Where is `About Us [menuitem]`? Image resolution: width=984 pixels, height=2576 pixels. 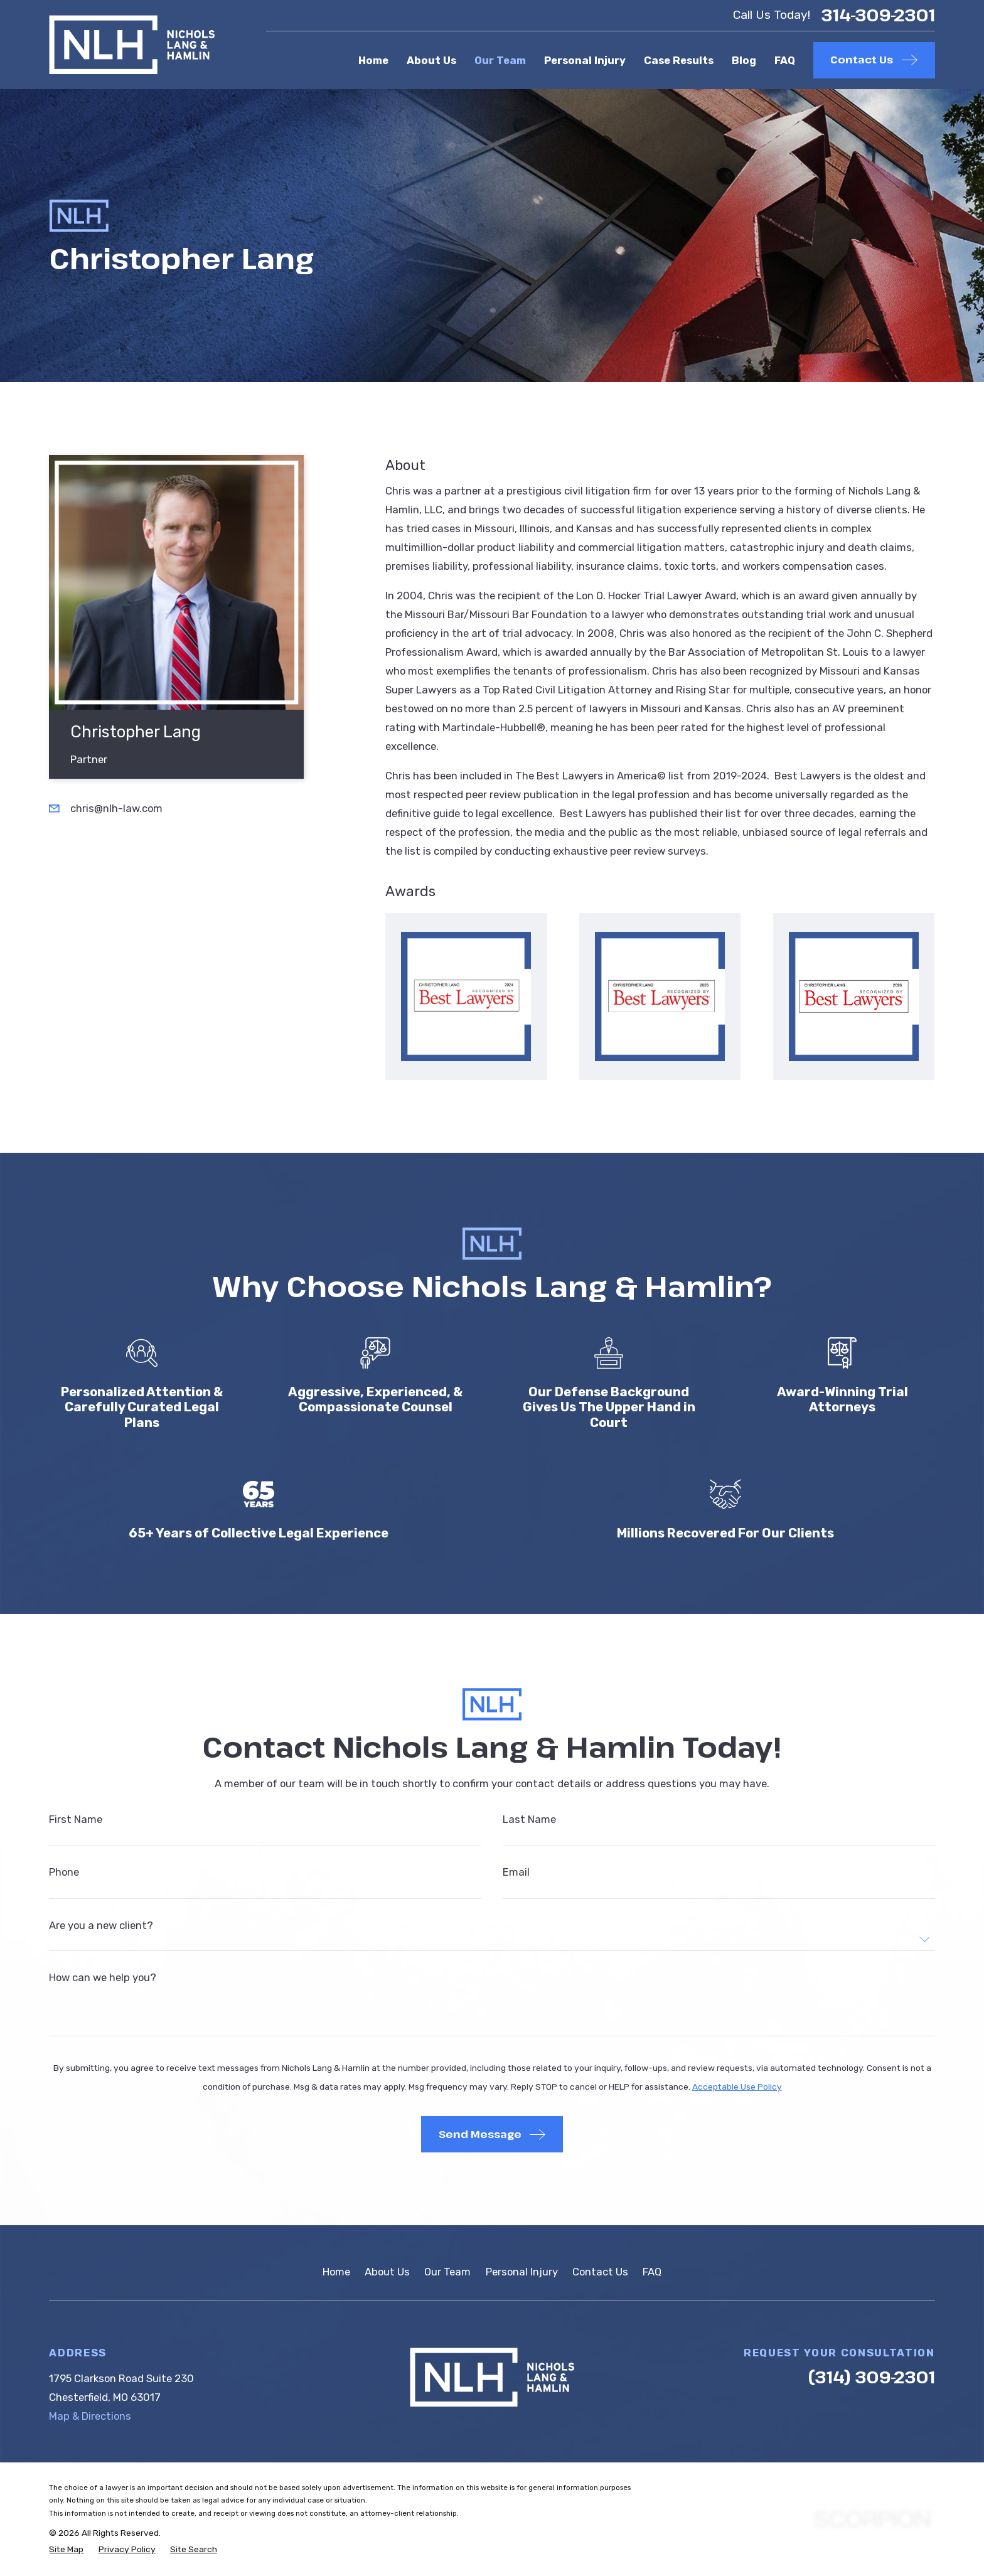
About Us [menuitem] is located at coordinates (431, 60).